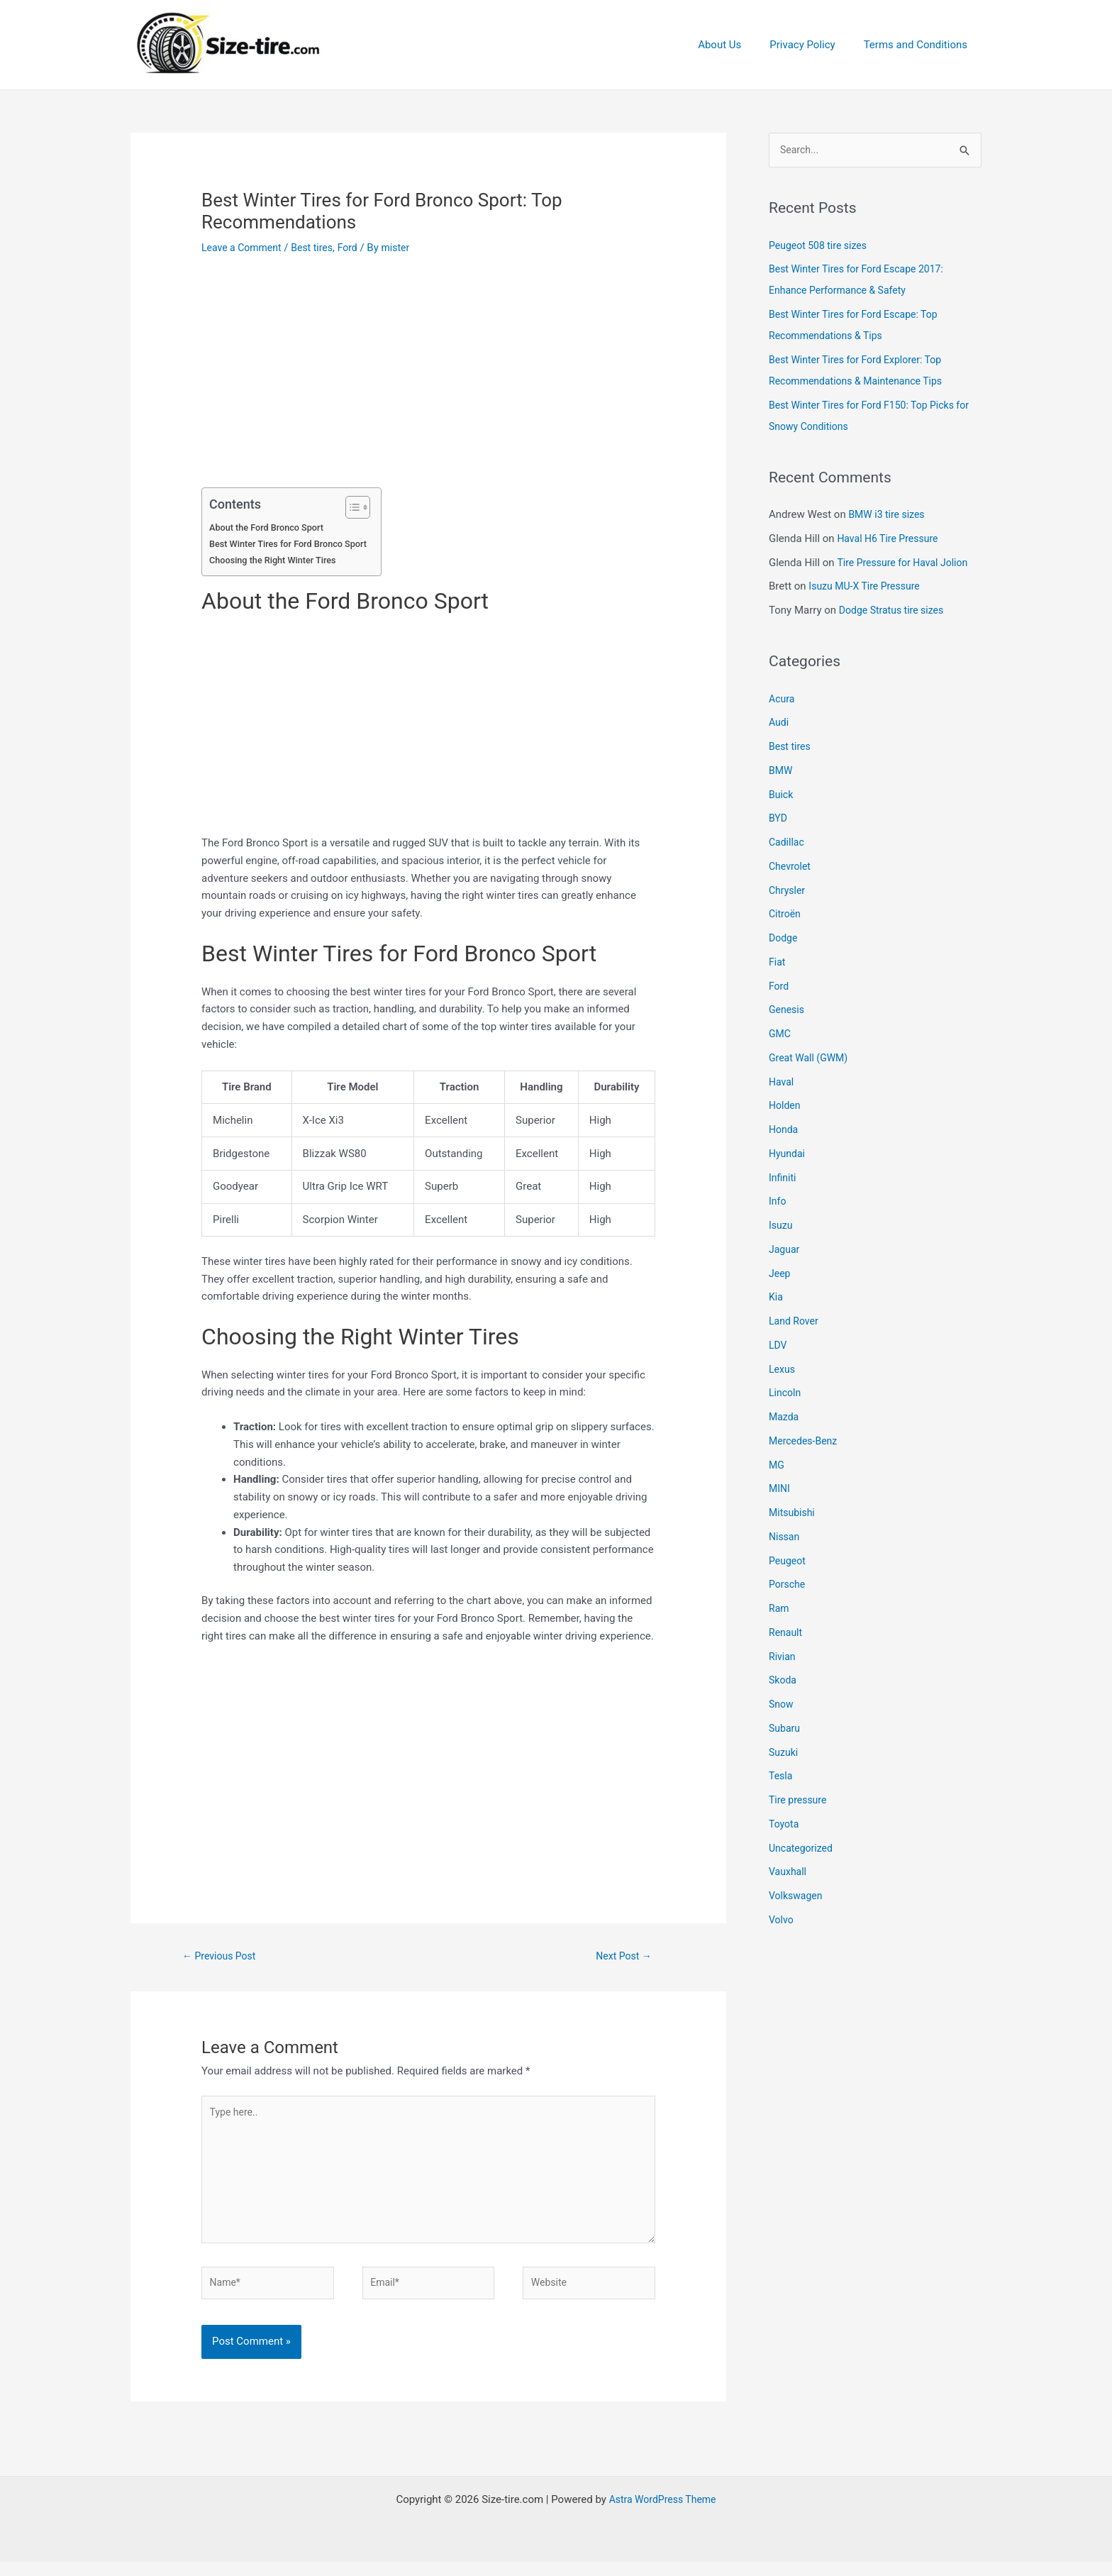 The height and width of the screenshot is (2576, 1112). I want to click on Uncategorized, so click(803, 1848).